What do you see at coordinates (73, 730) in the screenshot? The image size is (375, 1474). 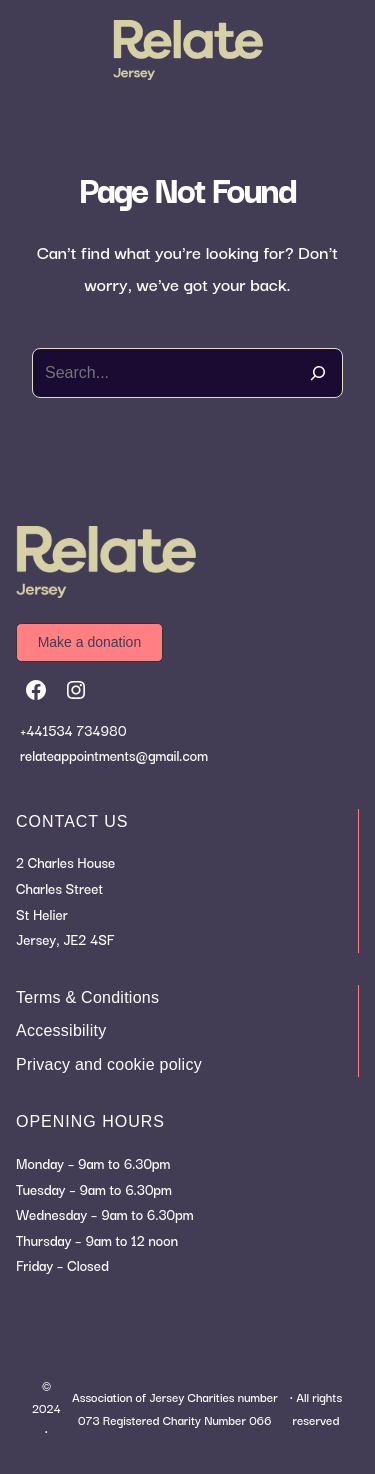 I see `+441534 734980` at bounding box center [73, 730].